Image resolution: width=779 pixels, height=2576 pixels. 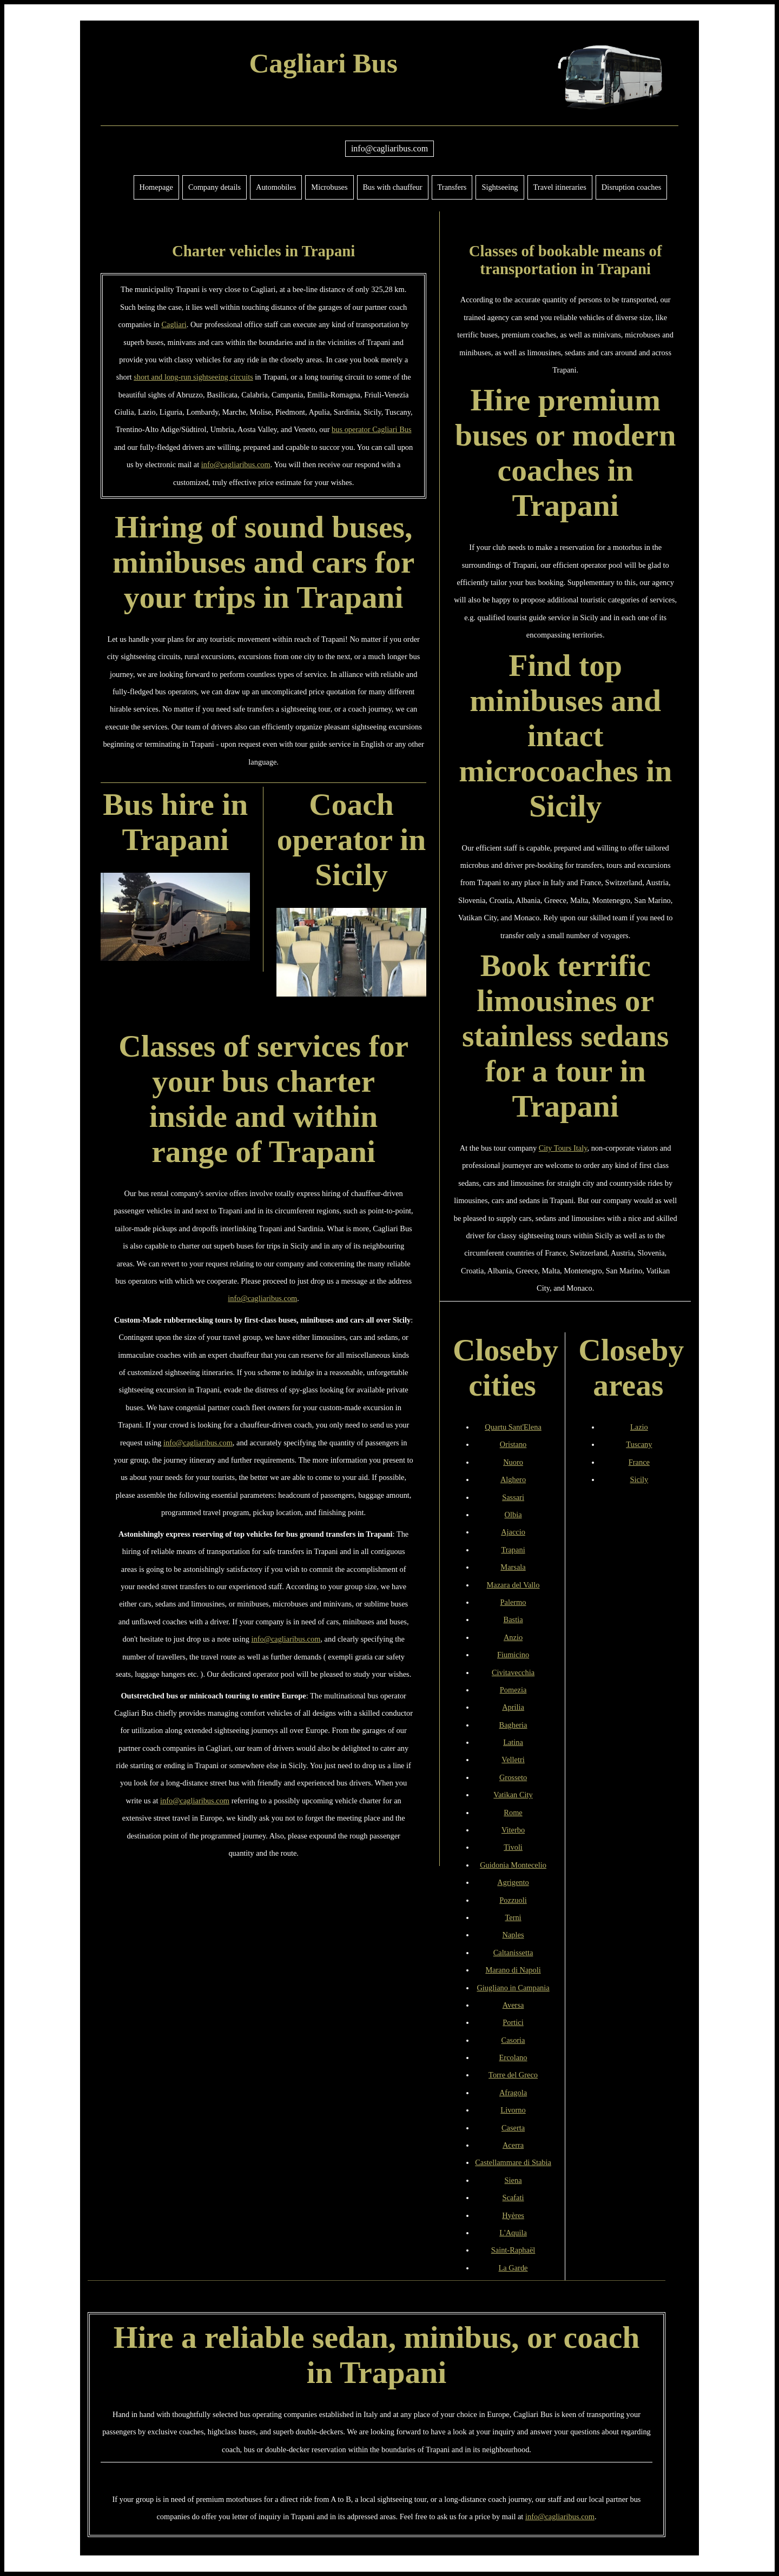 I want to click on City Tours Italy, so click(x=563, y=1148).